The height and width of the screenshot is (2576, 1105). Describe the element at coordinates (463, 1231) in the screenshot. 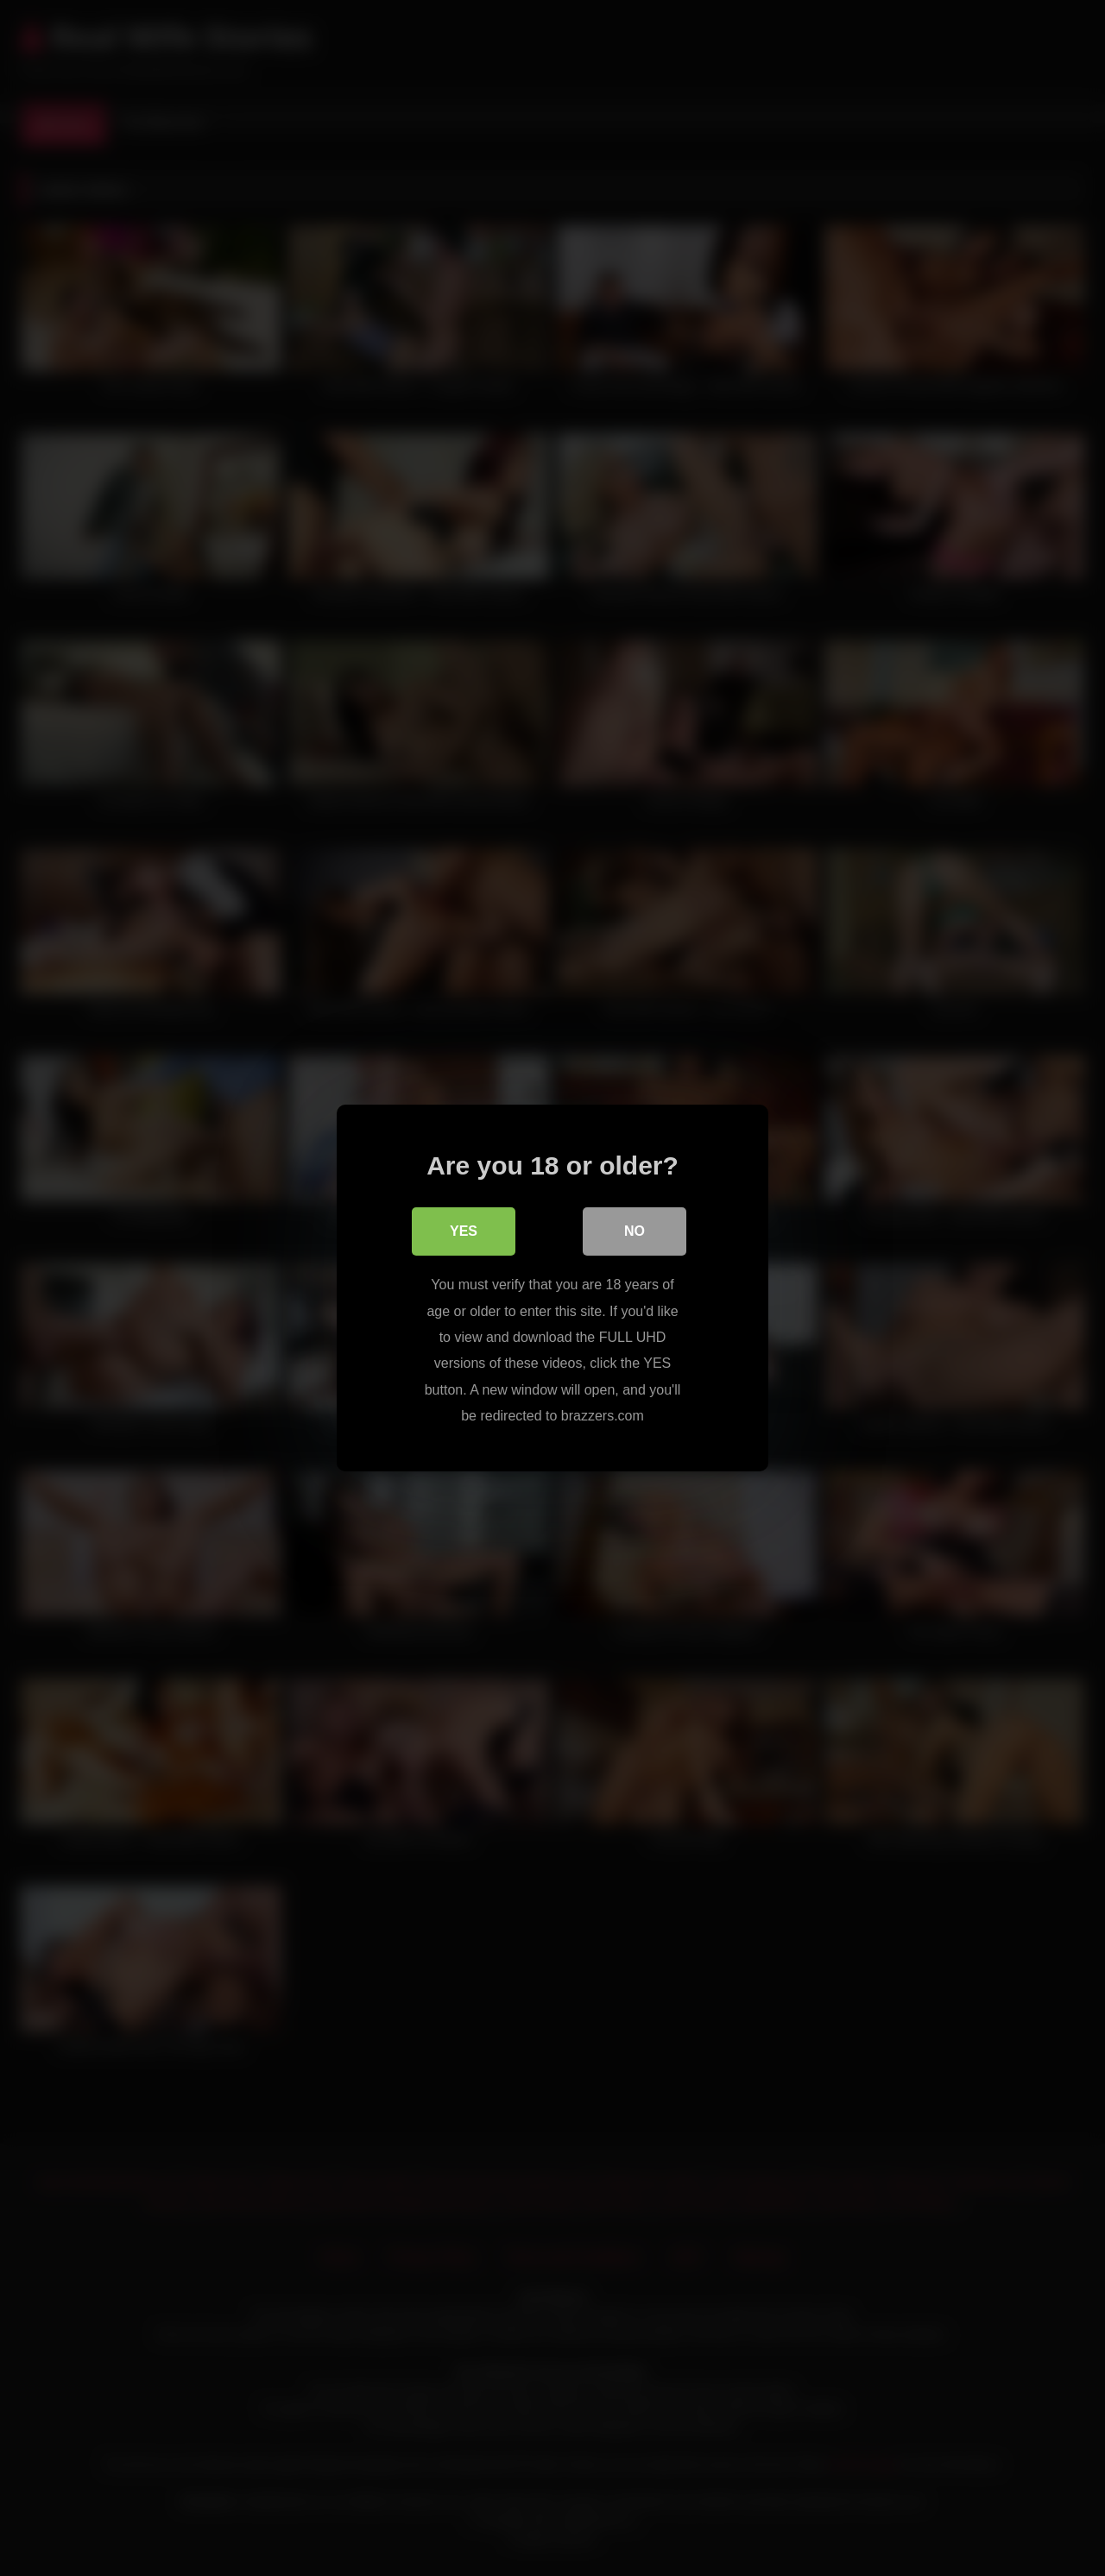

I see `Yes` at that location.